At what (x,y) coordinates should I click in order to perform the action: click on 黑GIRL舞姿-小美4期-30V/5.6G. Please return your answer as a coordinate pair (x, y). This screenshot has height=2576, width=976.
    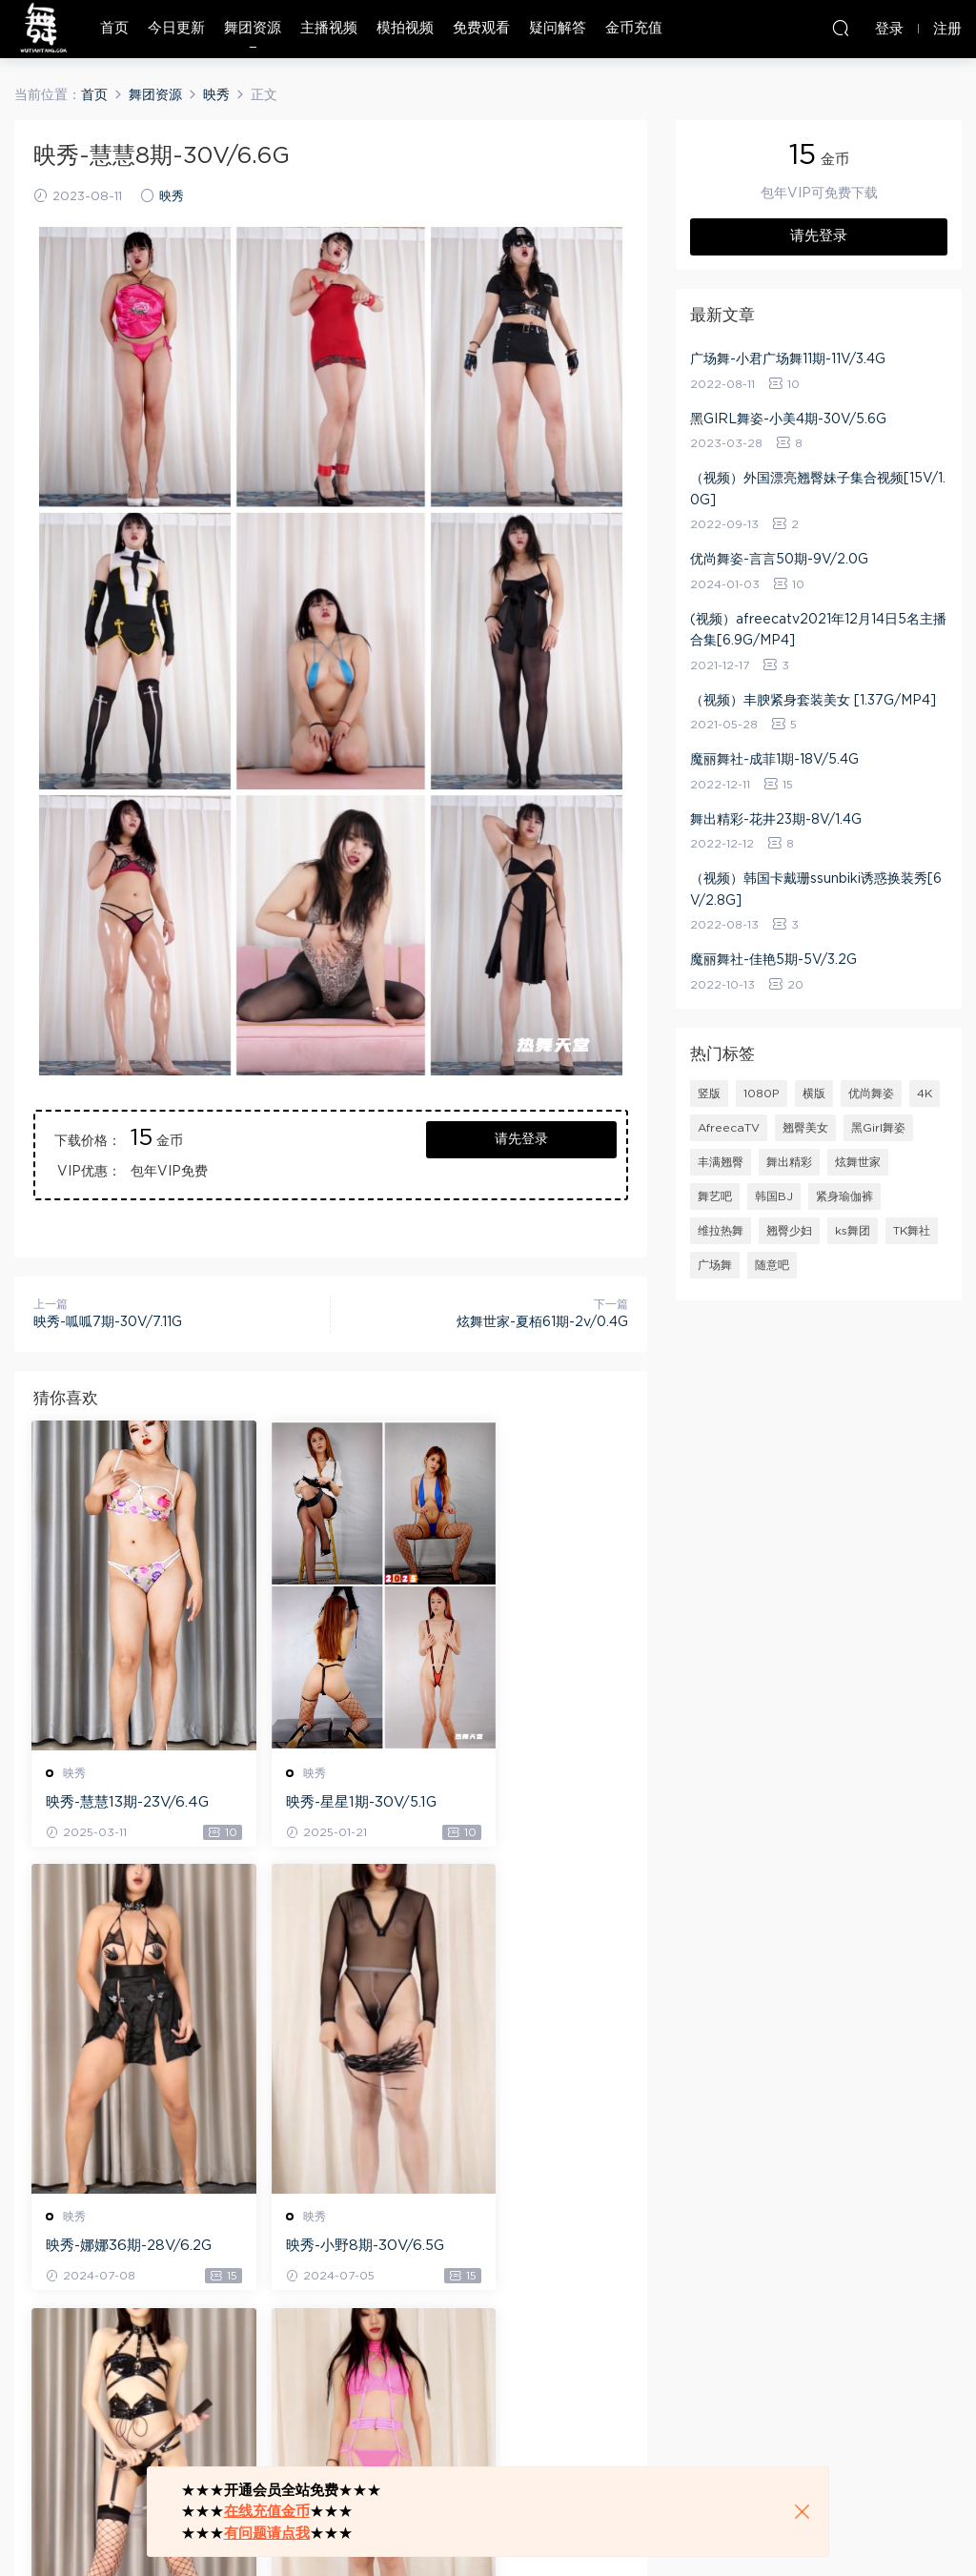
    Looking at the image, I should click on (788, 419).